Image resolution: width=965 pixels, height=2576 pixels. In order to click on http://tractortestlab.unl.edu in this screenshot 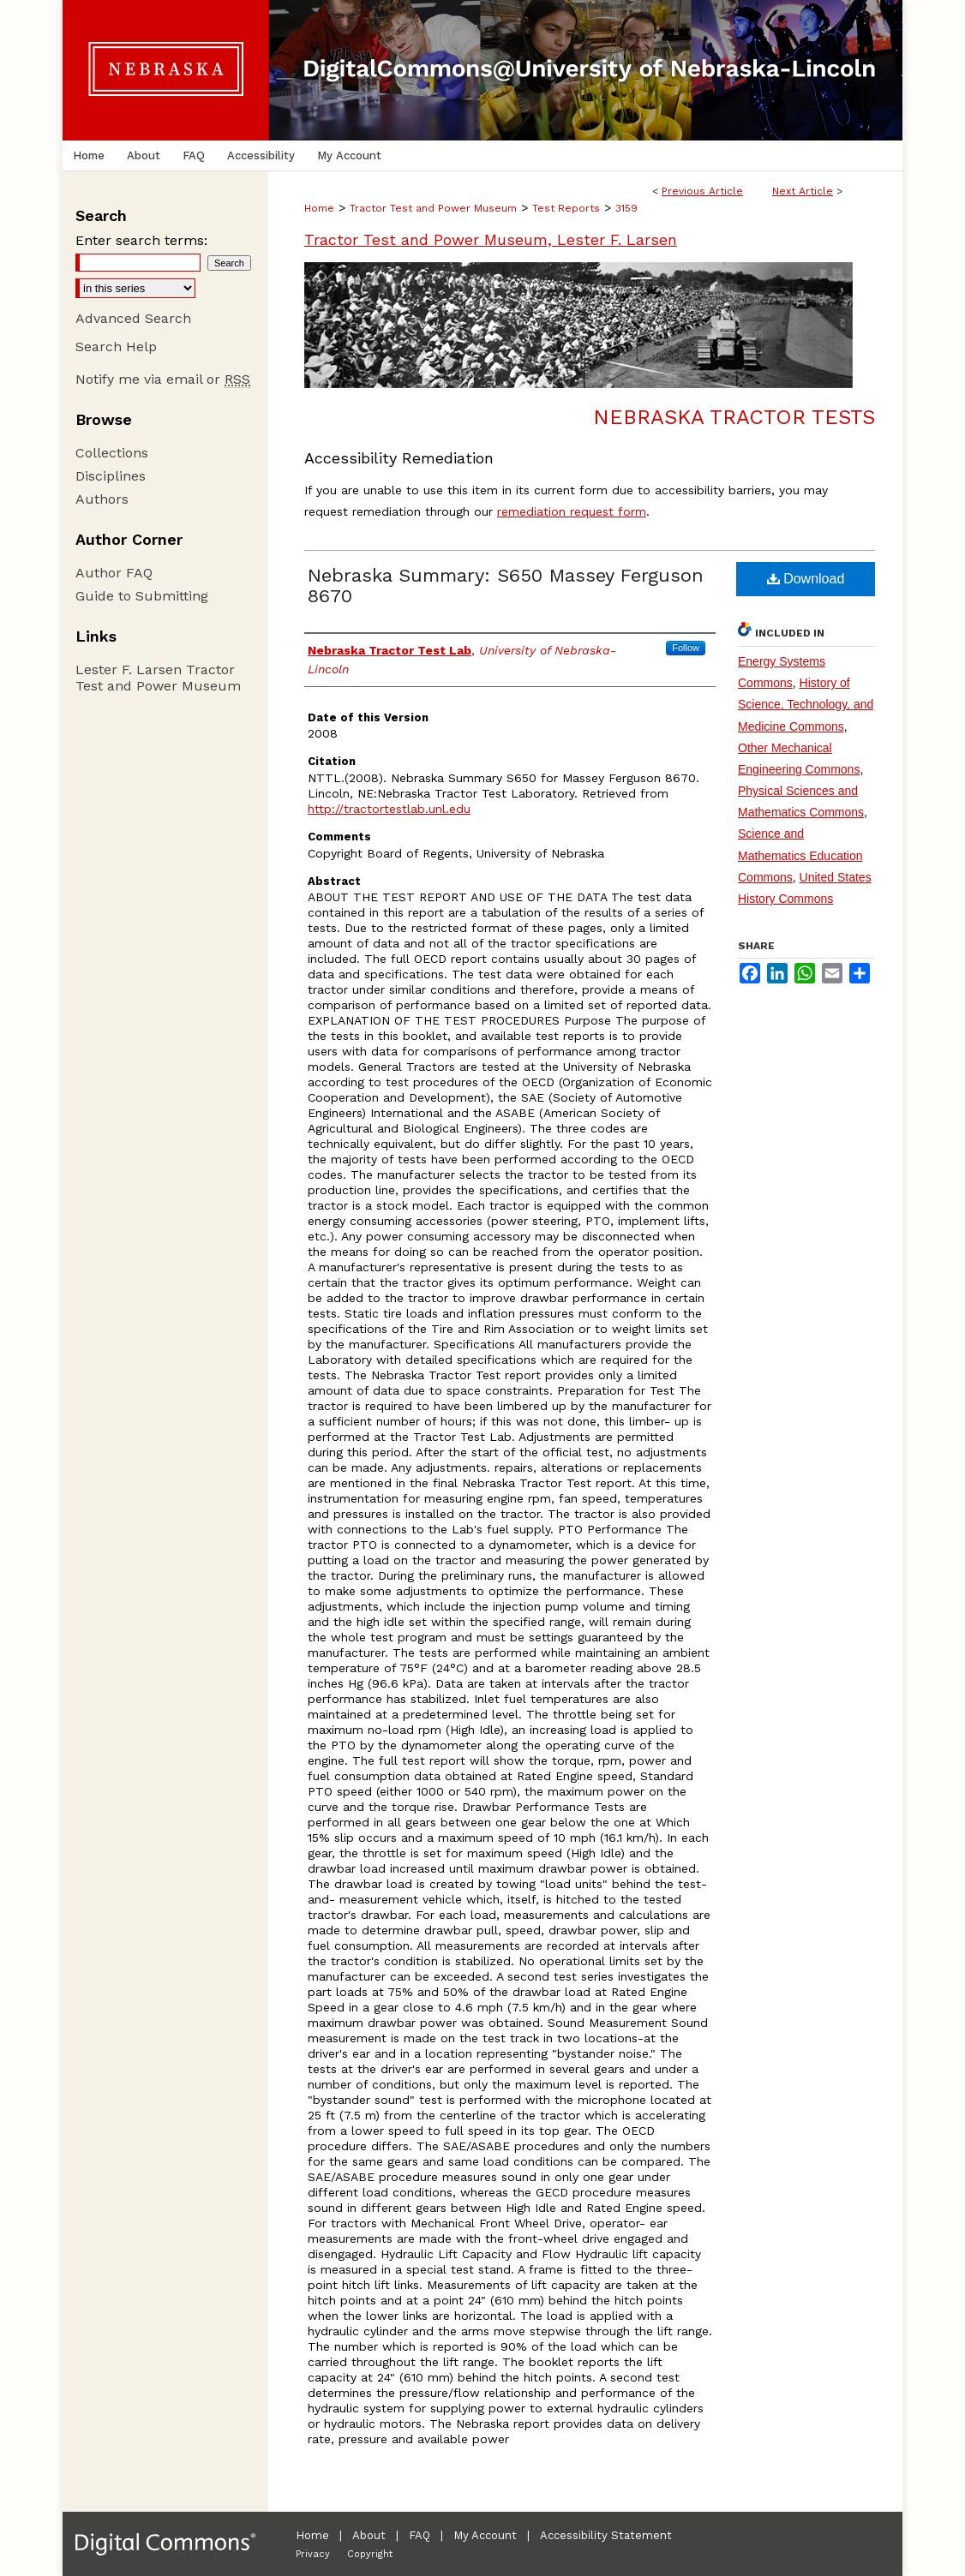, I will do `click(389, 809)`.